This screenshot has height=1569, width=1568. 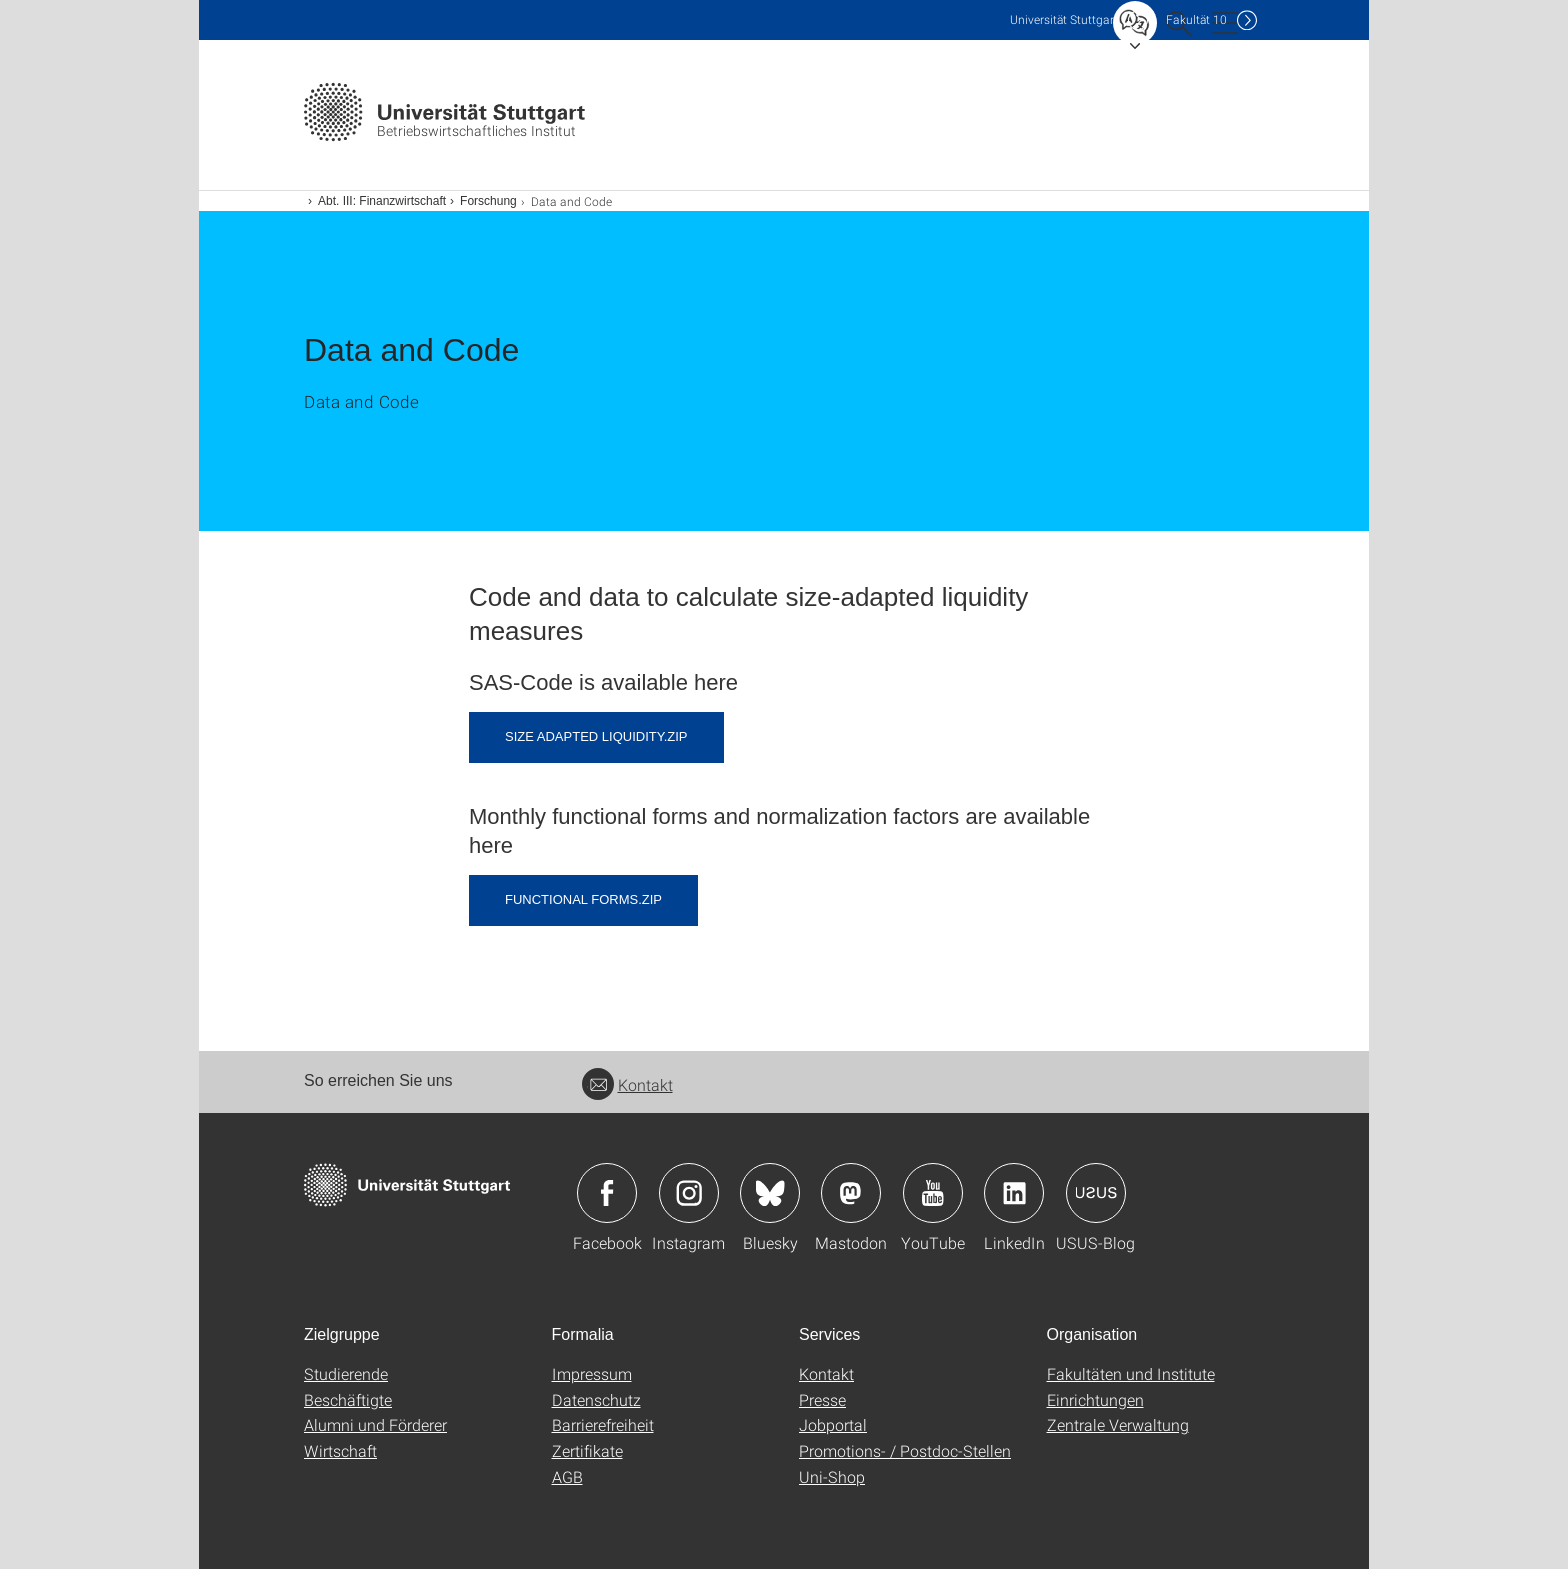 I want to click on F10, so click(x=1196, y=19).